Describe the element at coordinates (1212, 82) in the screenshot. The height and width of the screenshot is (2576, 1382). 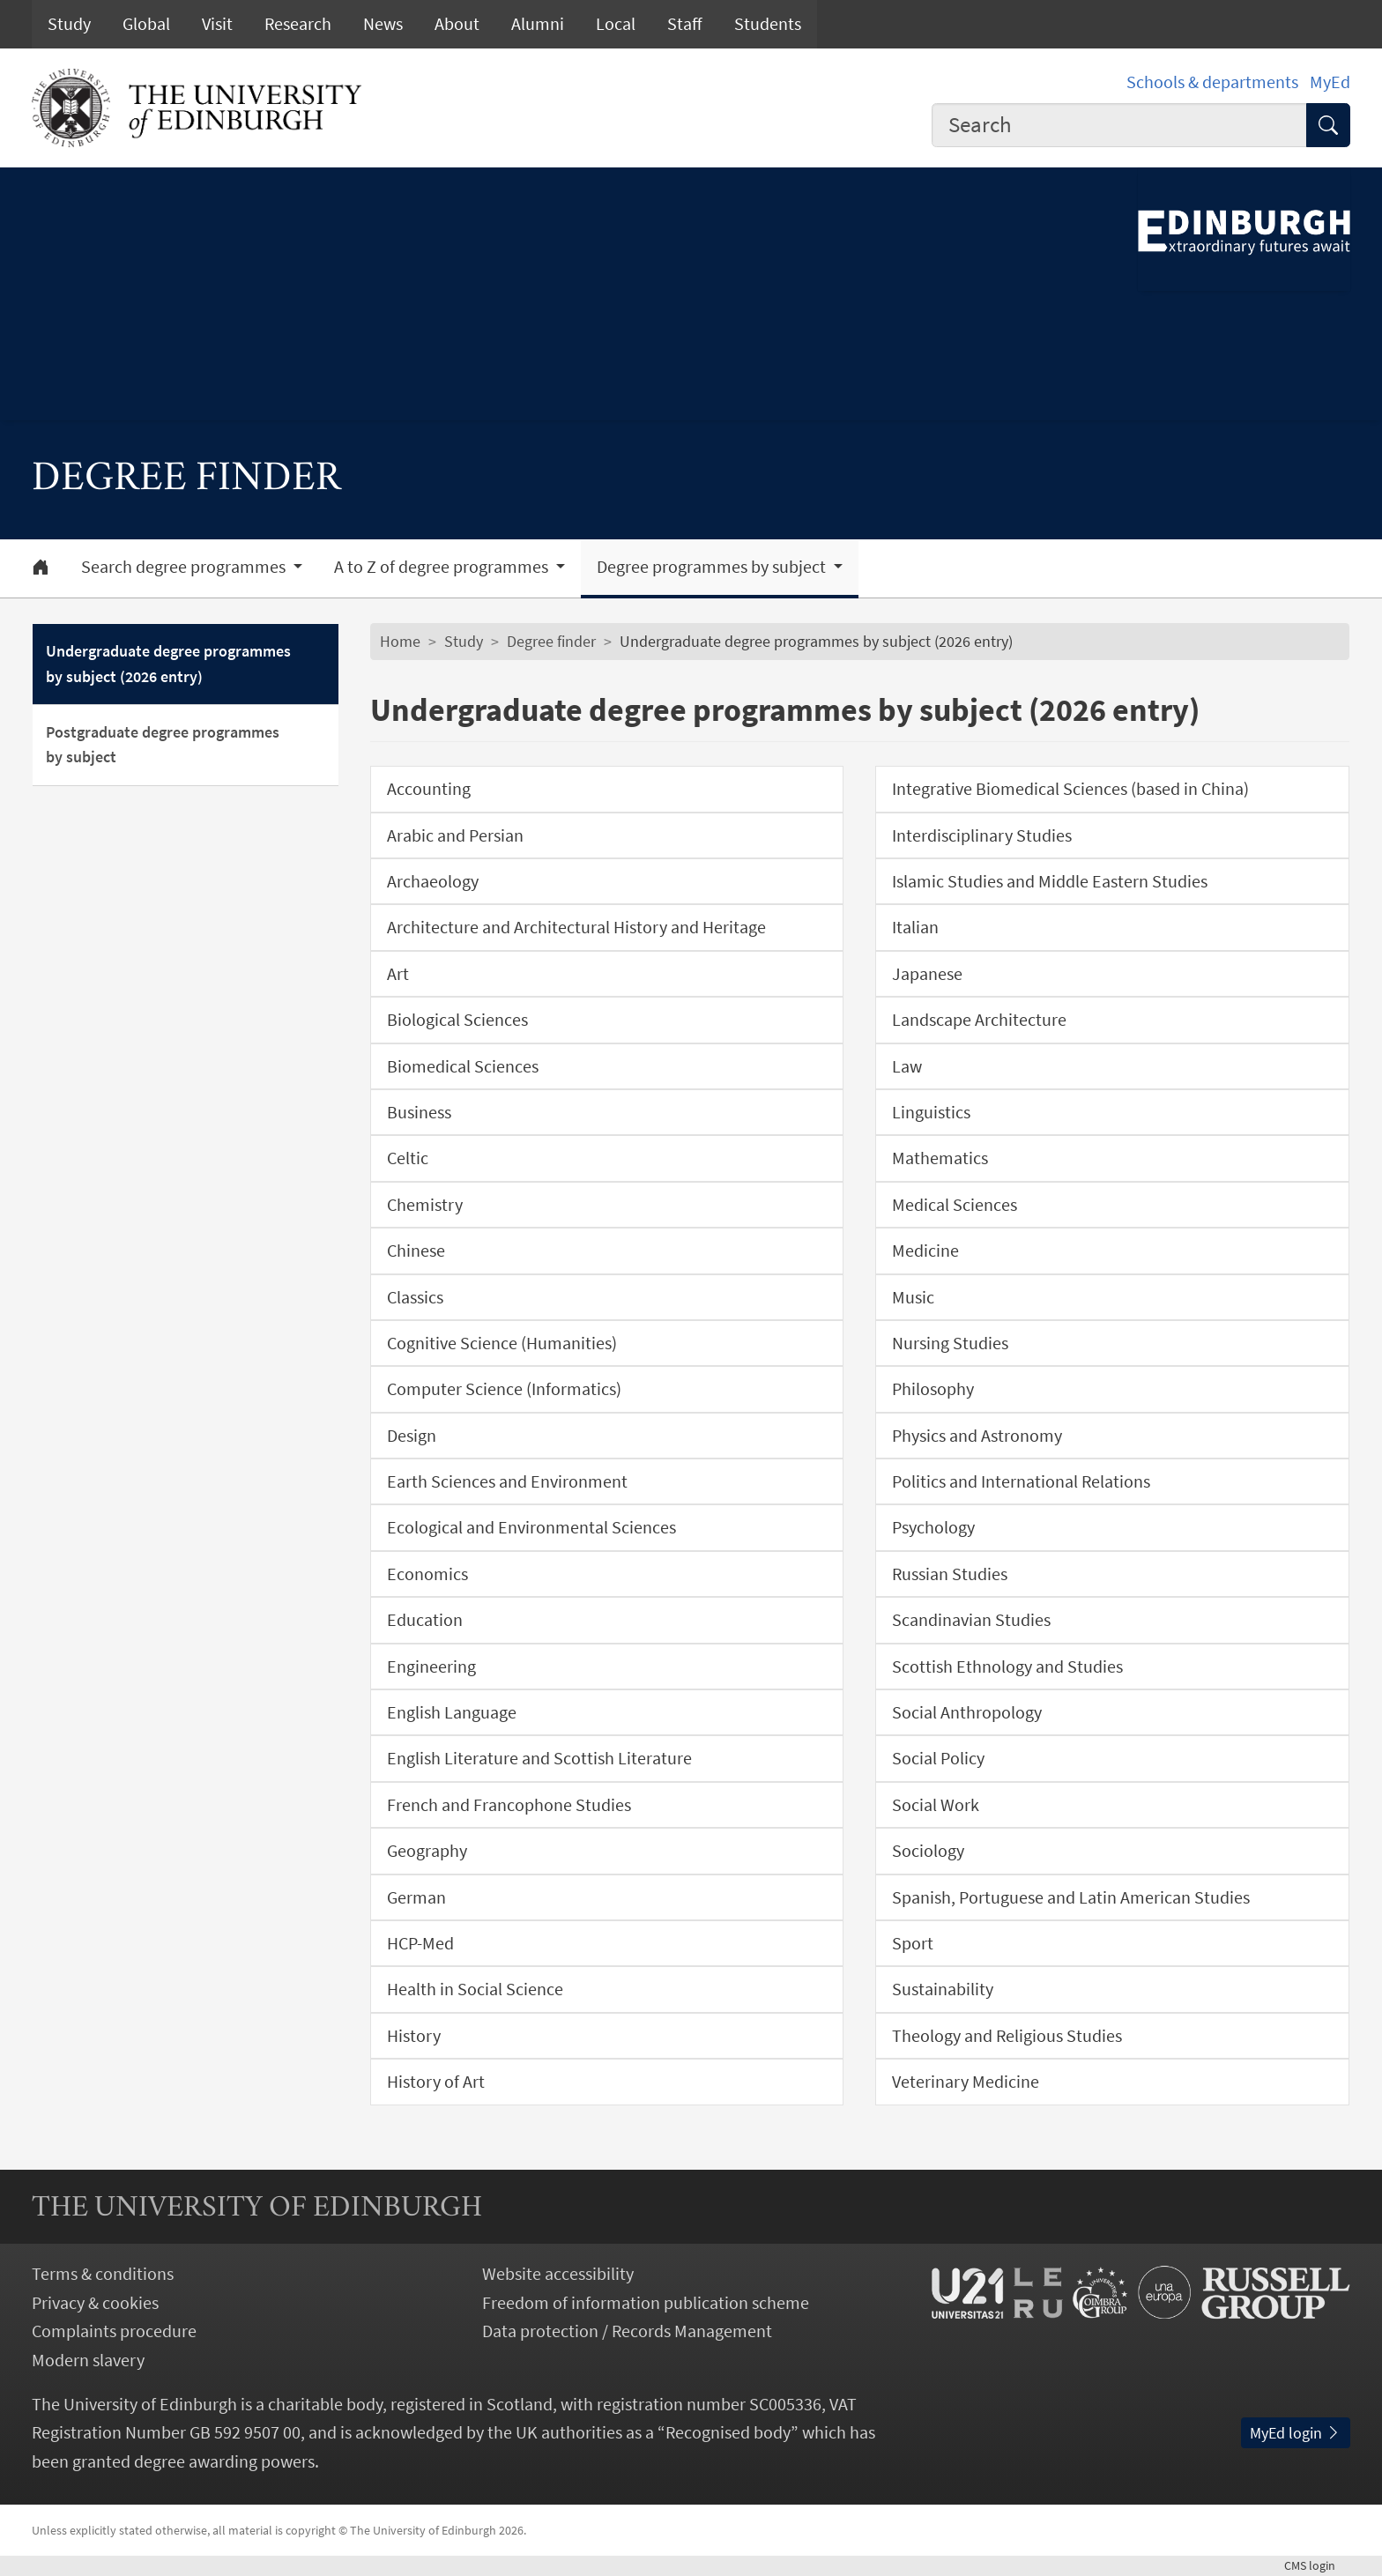
I see `Schools & departments` at that location.